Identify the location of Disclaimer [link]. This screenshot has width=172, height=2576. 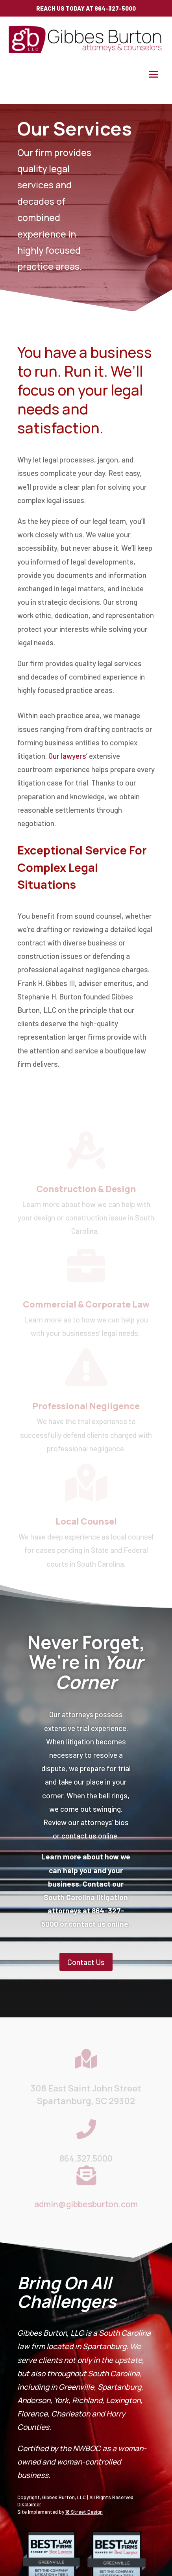
(29, 2504).